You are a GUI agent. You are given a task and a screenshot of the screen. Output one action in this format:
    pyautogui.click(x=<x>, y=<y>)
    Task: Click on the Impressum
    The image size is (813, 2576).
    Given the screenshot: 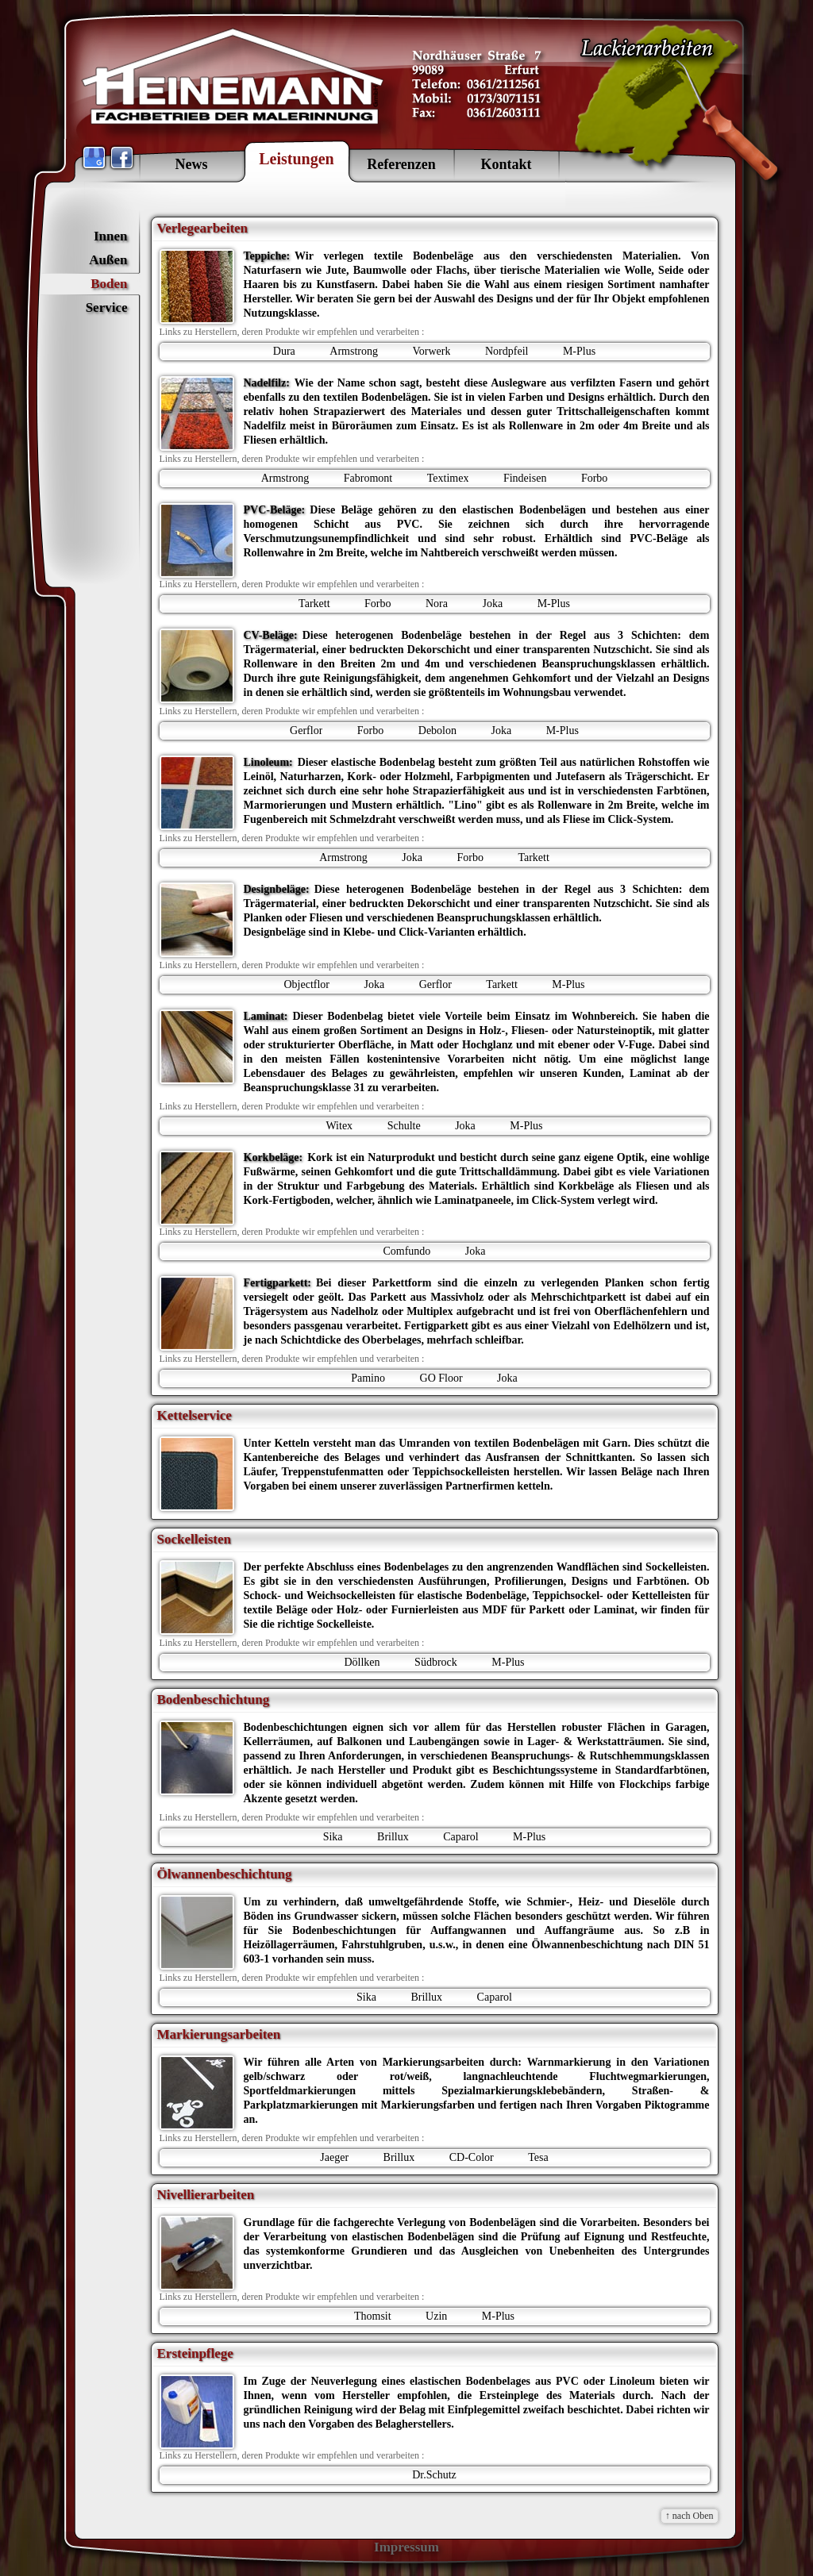 What is the action you would take?
    pyautogui.click(x=406, y=2547)
    